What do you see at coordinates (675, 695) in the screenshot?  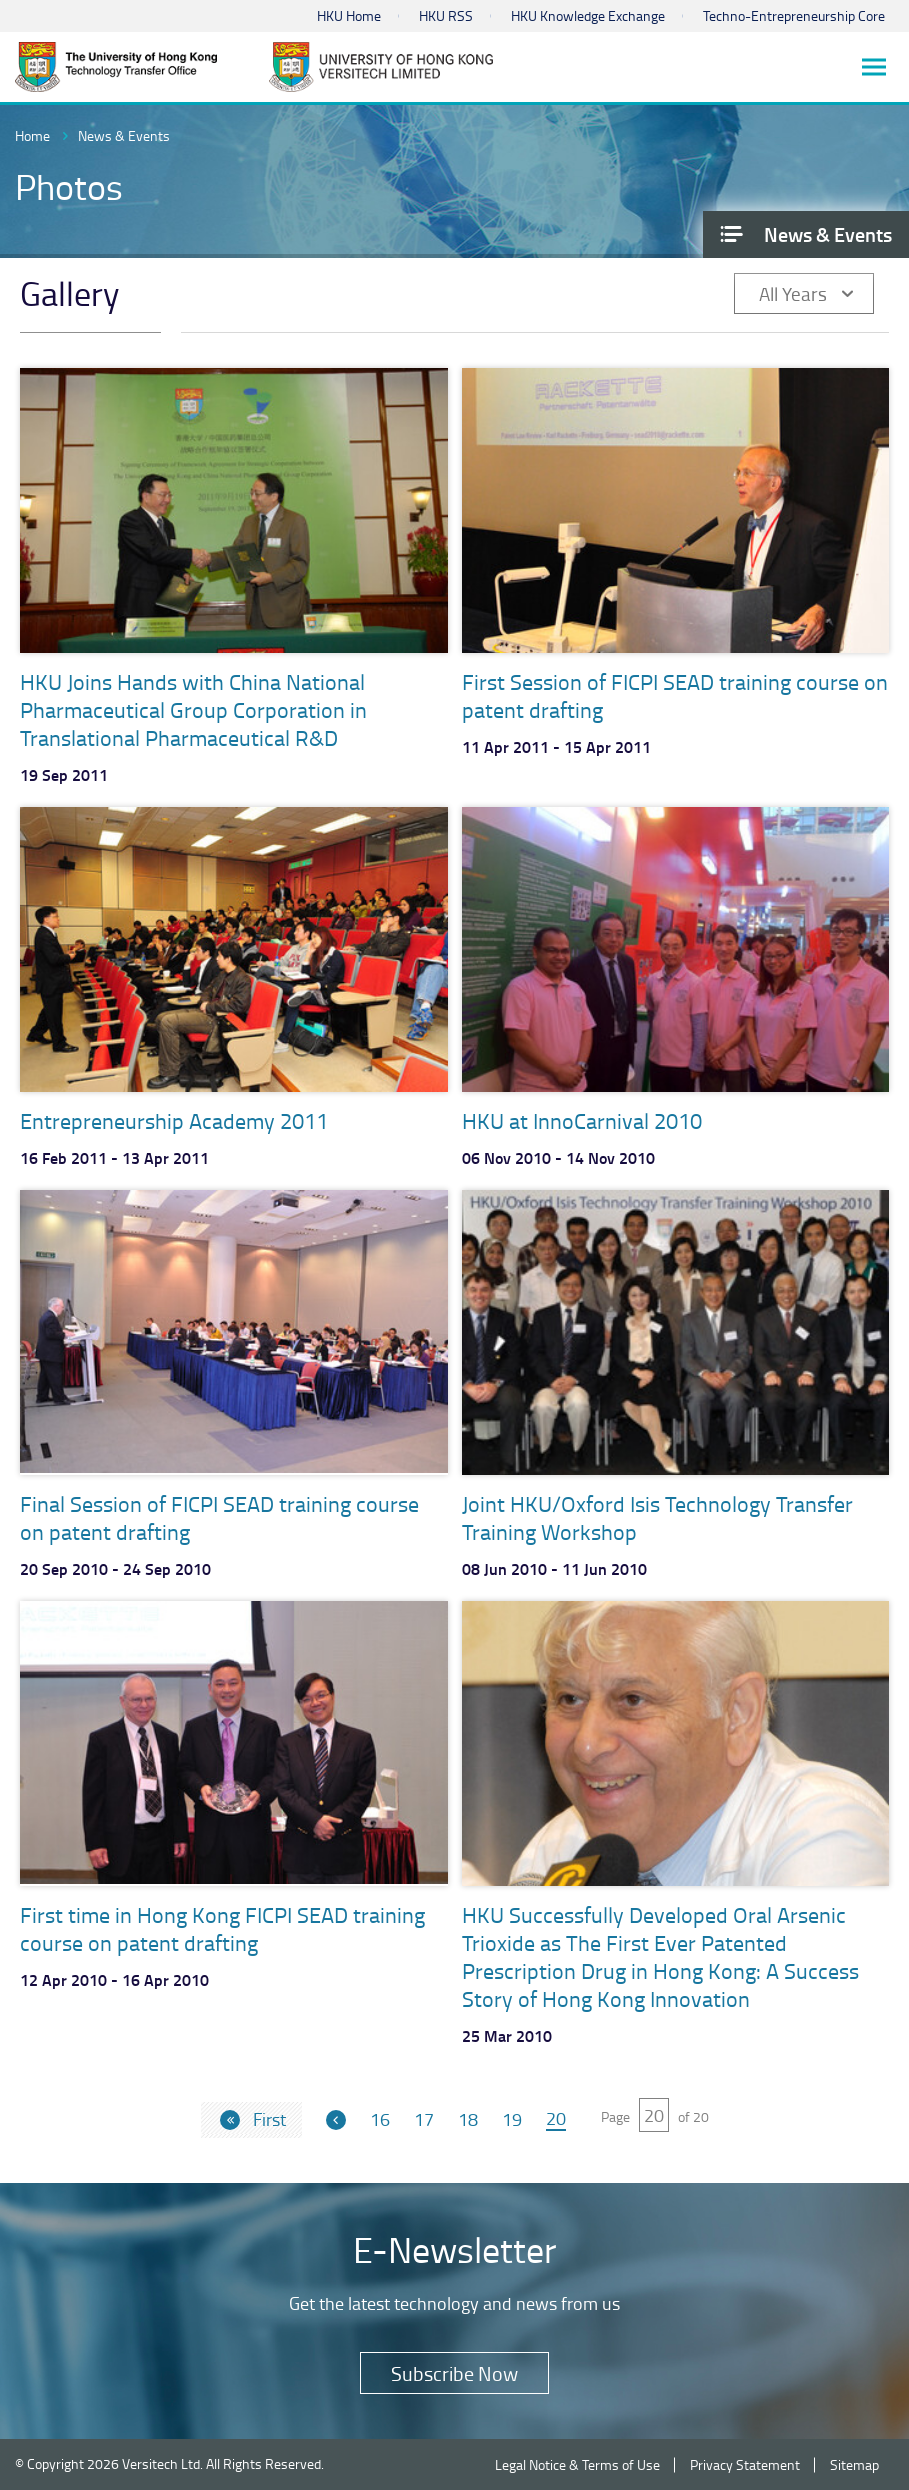 I see `First Session of FICPI SEAD training course on patent drafting` at bounding box center [675, 695].